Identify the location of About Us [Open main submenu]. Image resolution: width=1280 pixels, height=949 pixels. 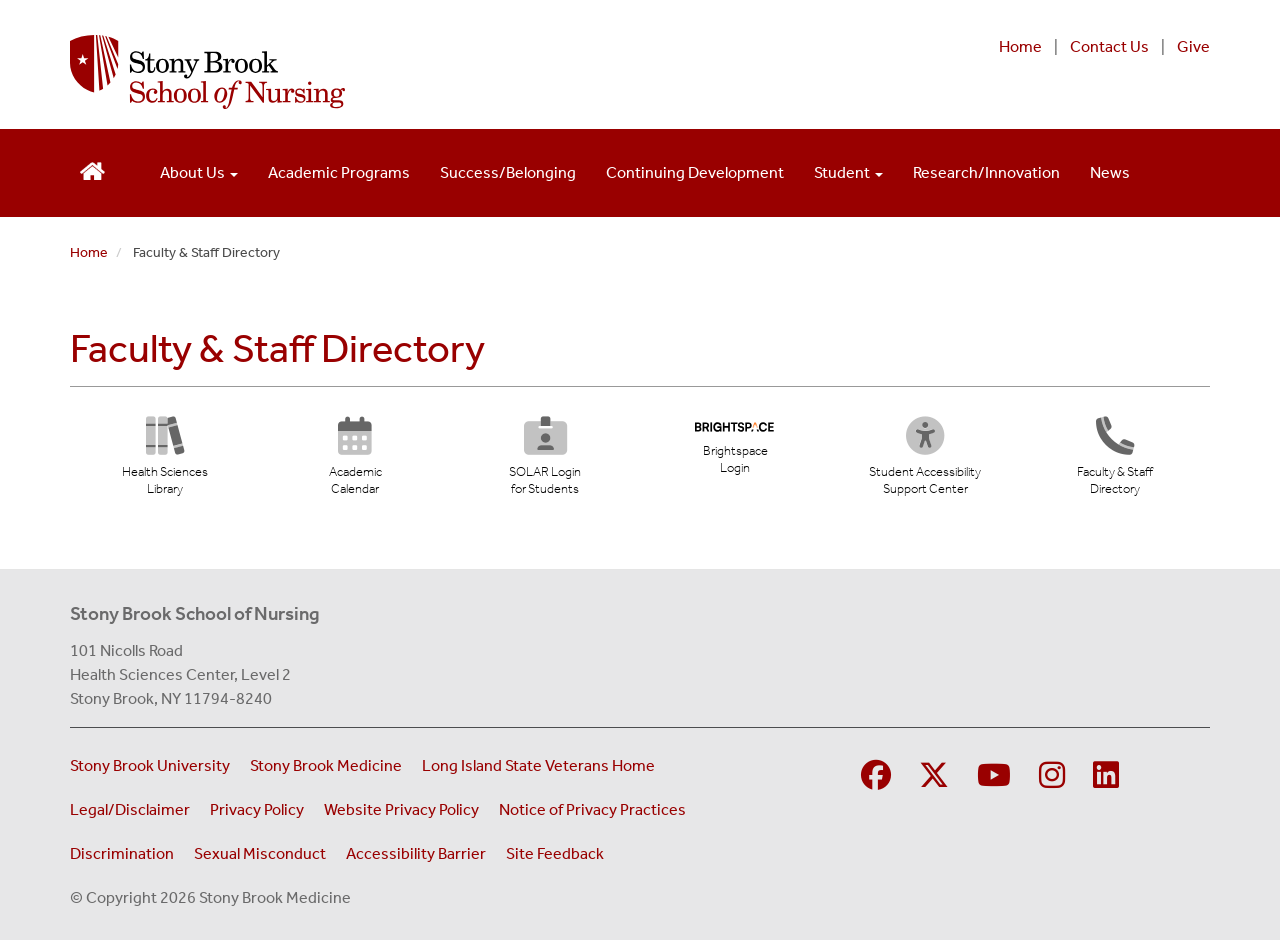
(199, 172).